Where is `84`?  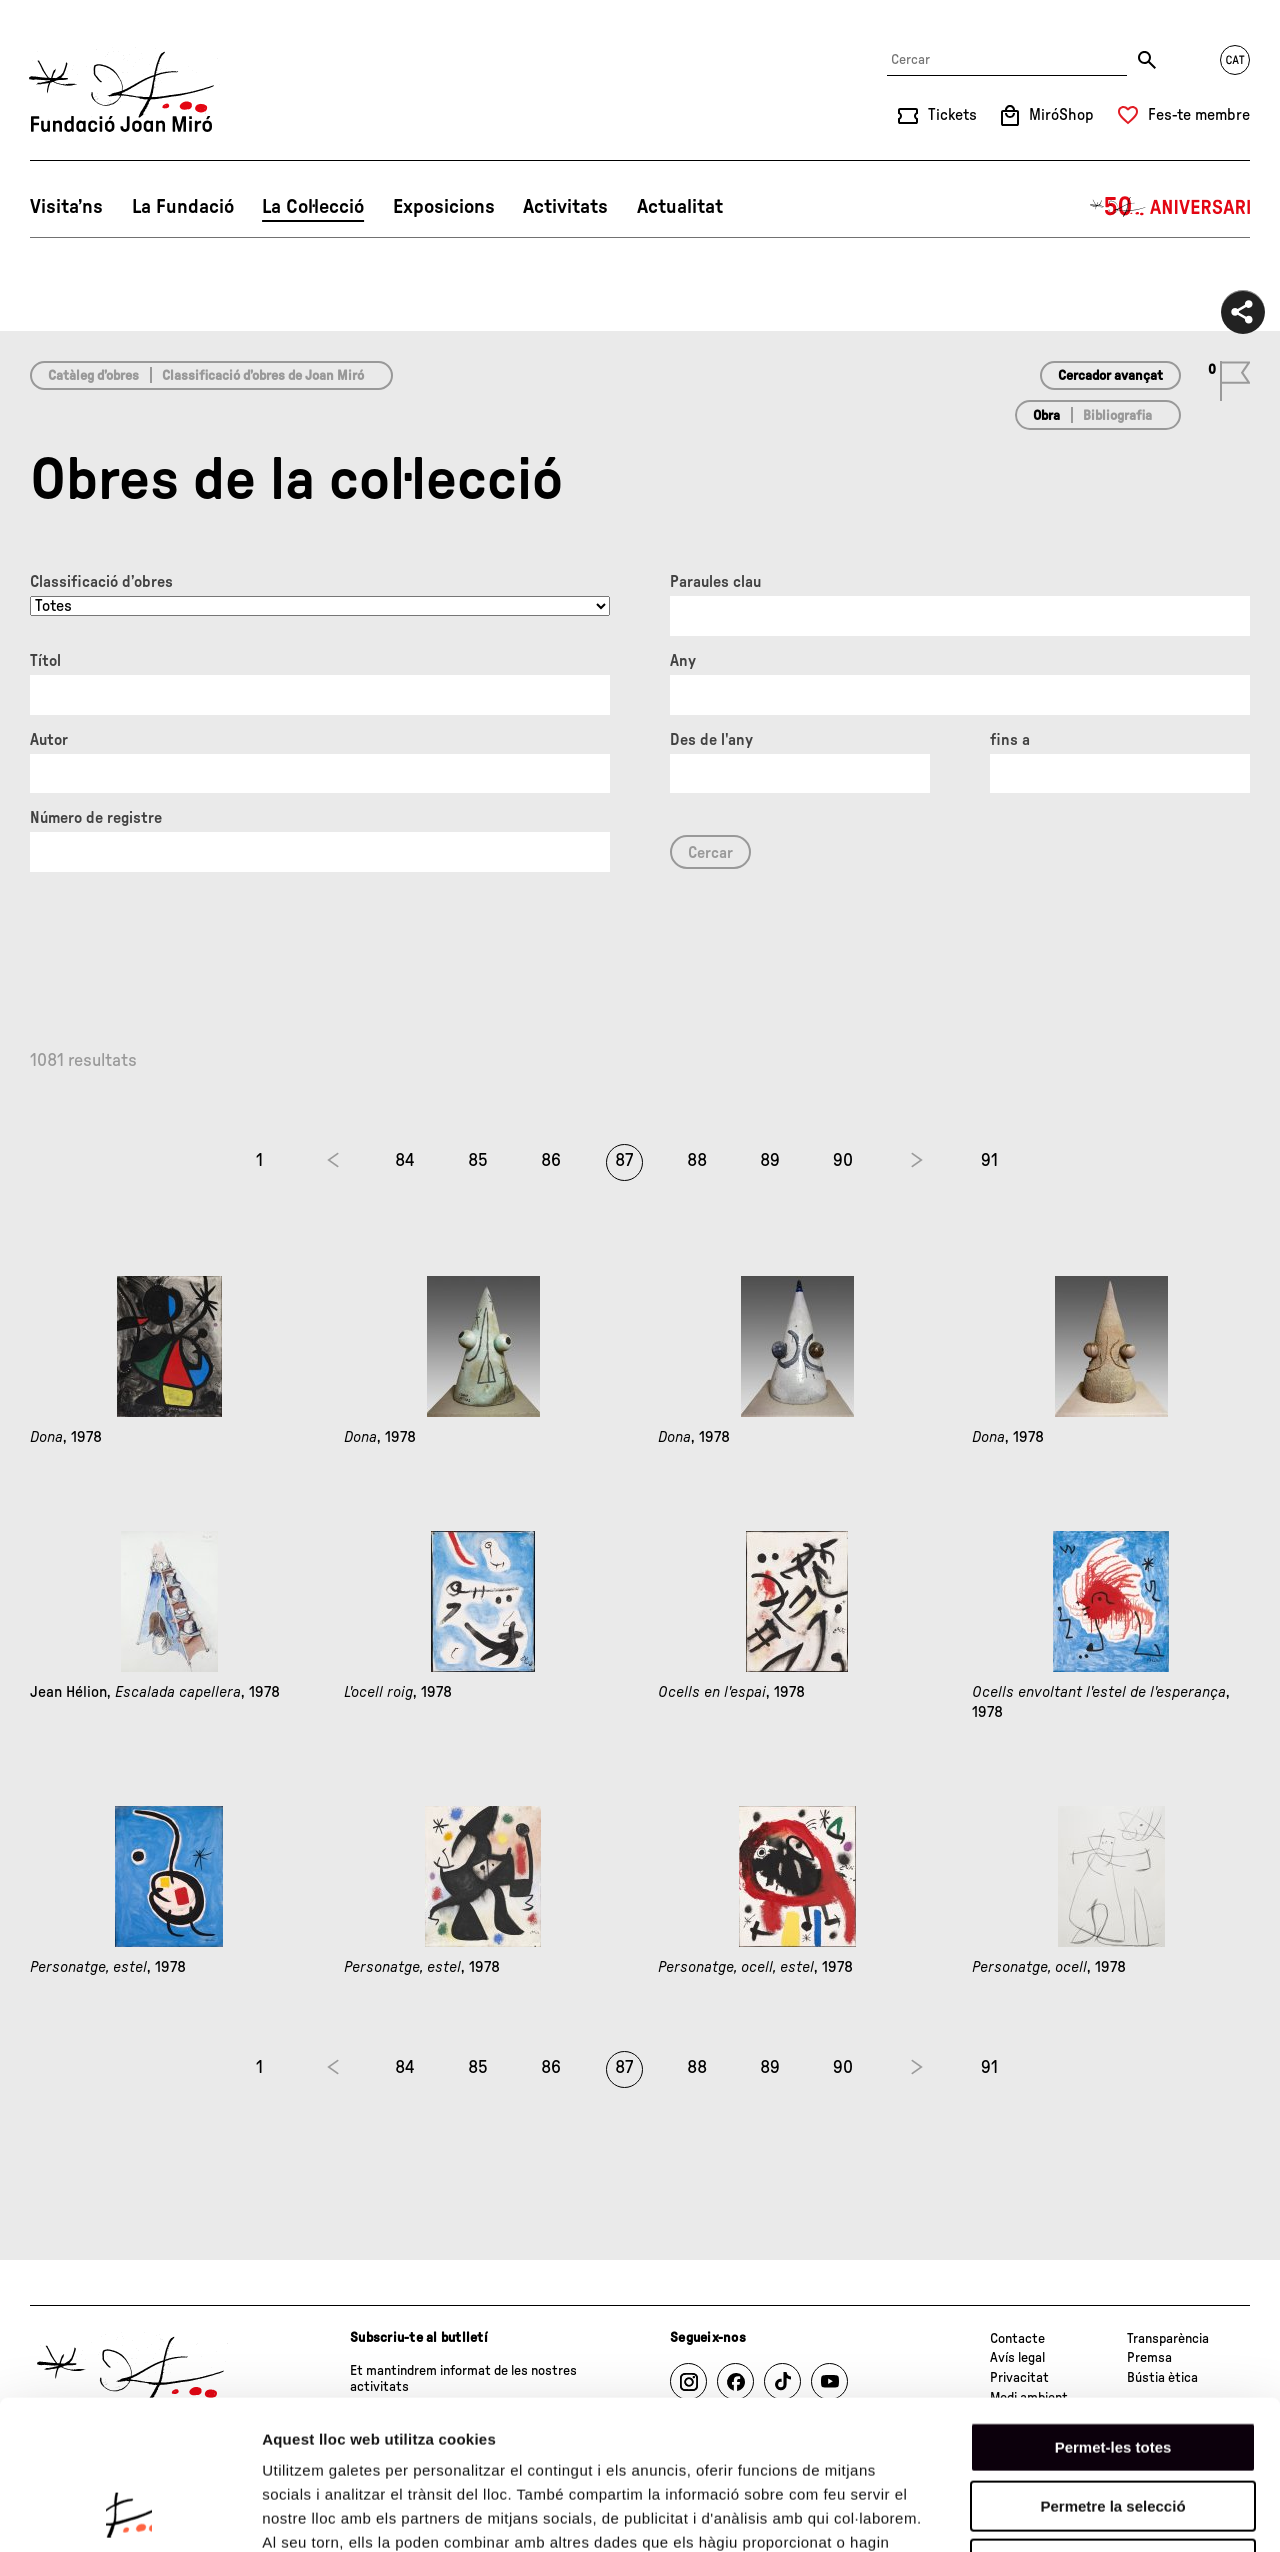
84 is located at coordinates (405, 1161).